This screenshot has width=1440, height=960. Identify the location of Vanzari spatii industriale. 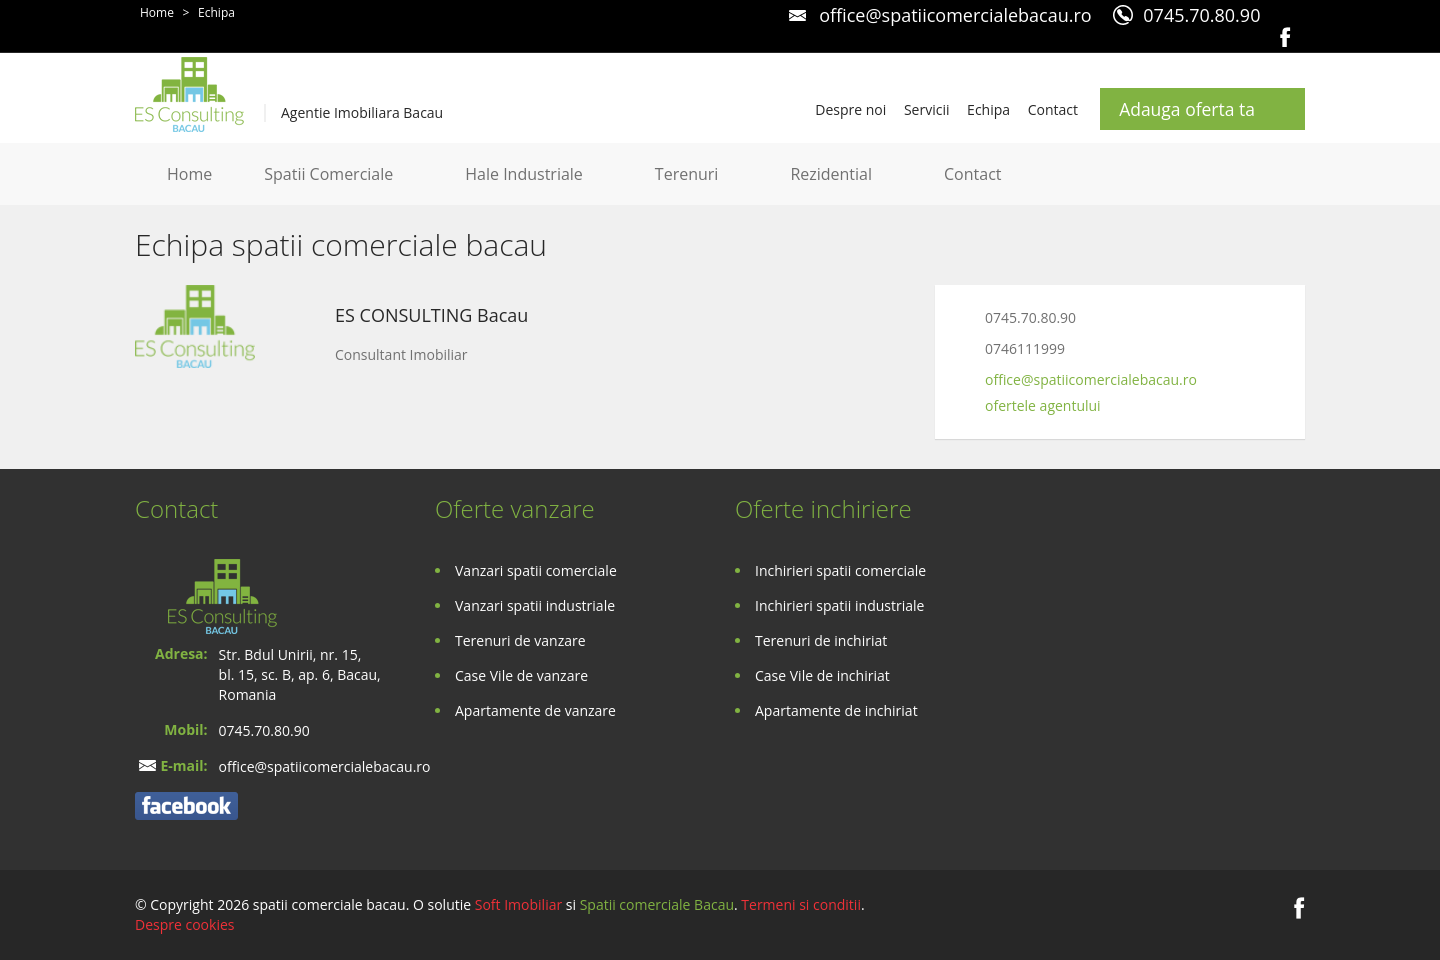
(535, 605).